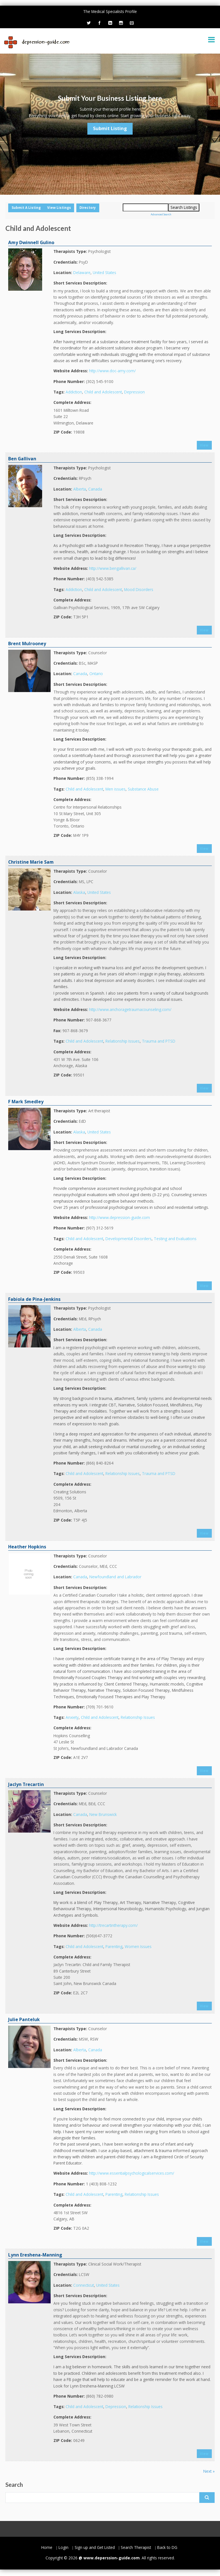 This screenshot has height=2576, width=220. I want to click on http://trecartintherapy.com/, so click(113, 1925).